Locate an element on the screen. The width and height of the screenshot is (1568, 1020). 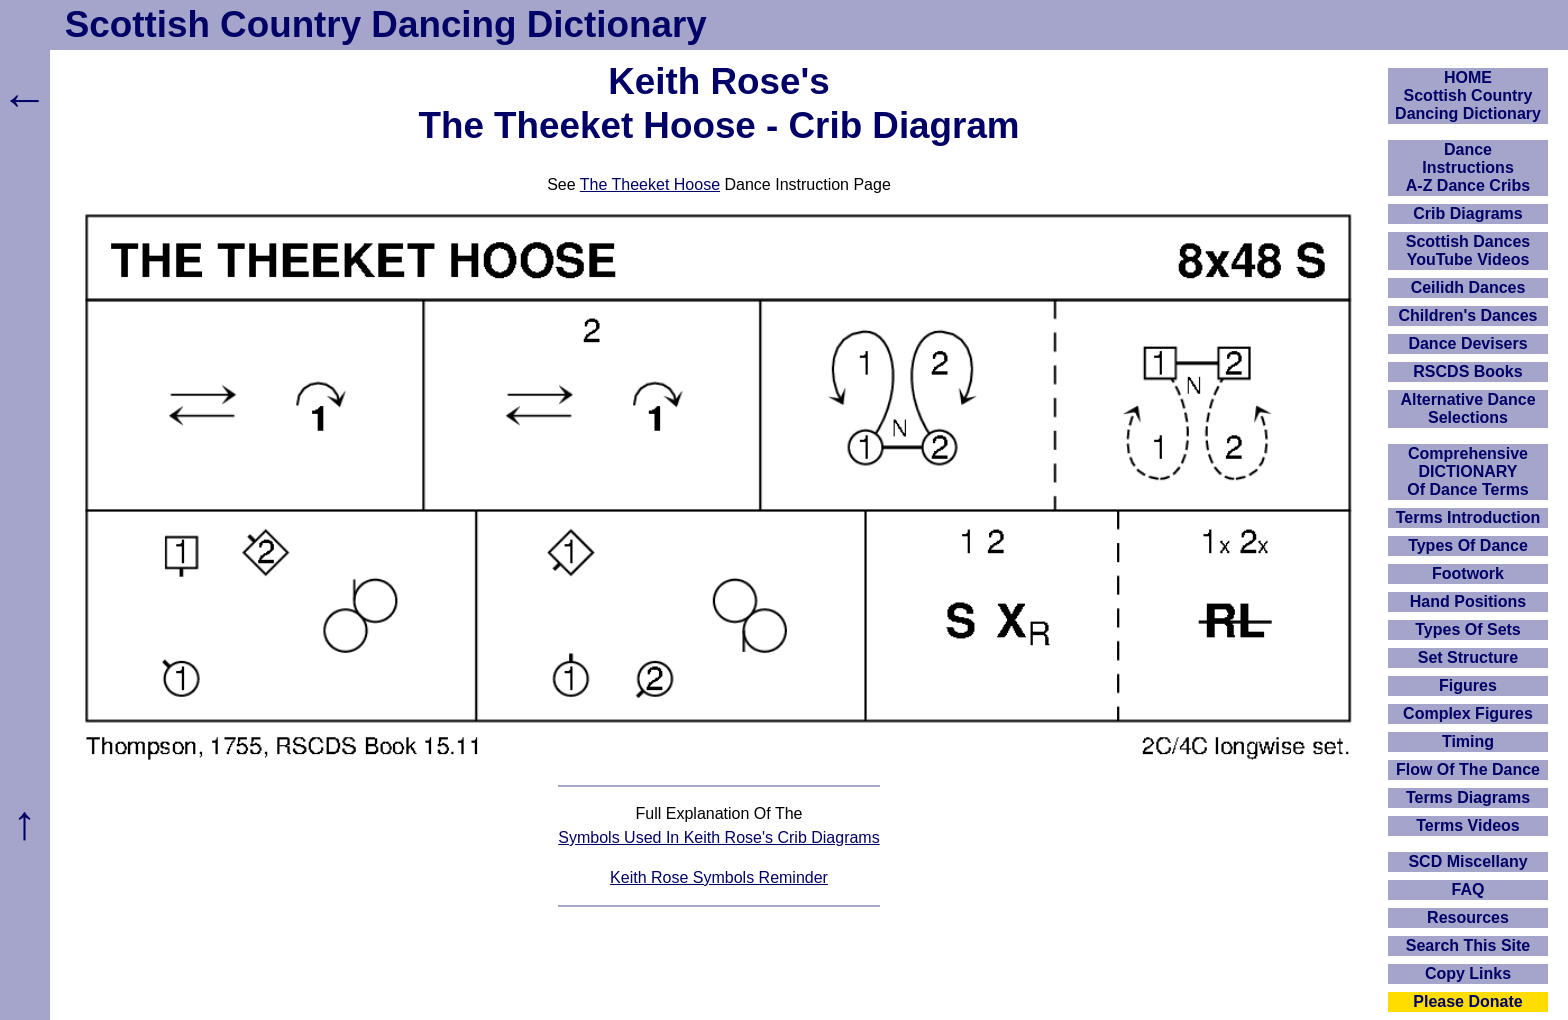
The Theeket Hoose is located at coordinates (650, 184).